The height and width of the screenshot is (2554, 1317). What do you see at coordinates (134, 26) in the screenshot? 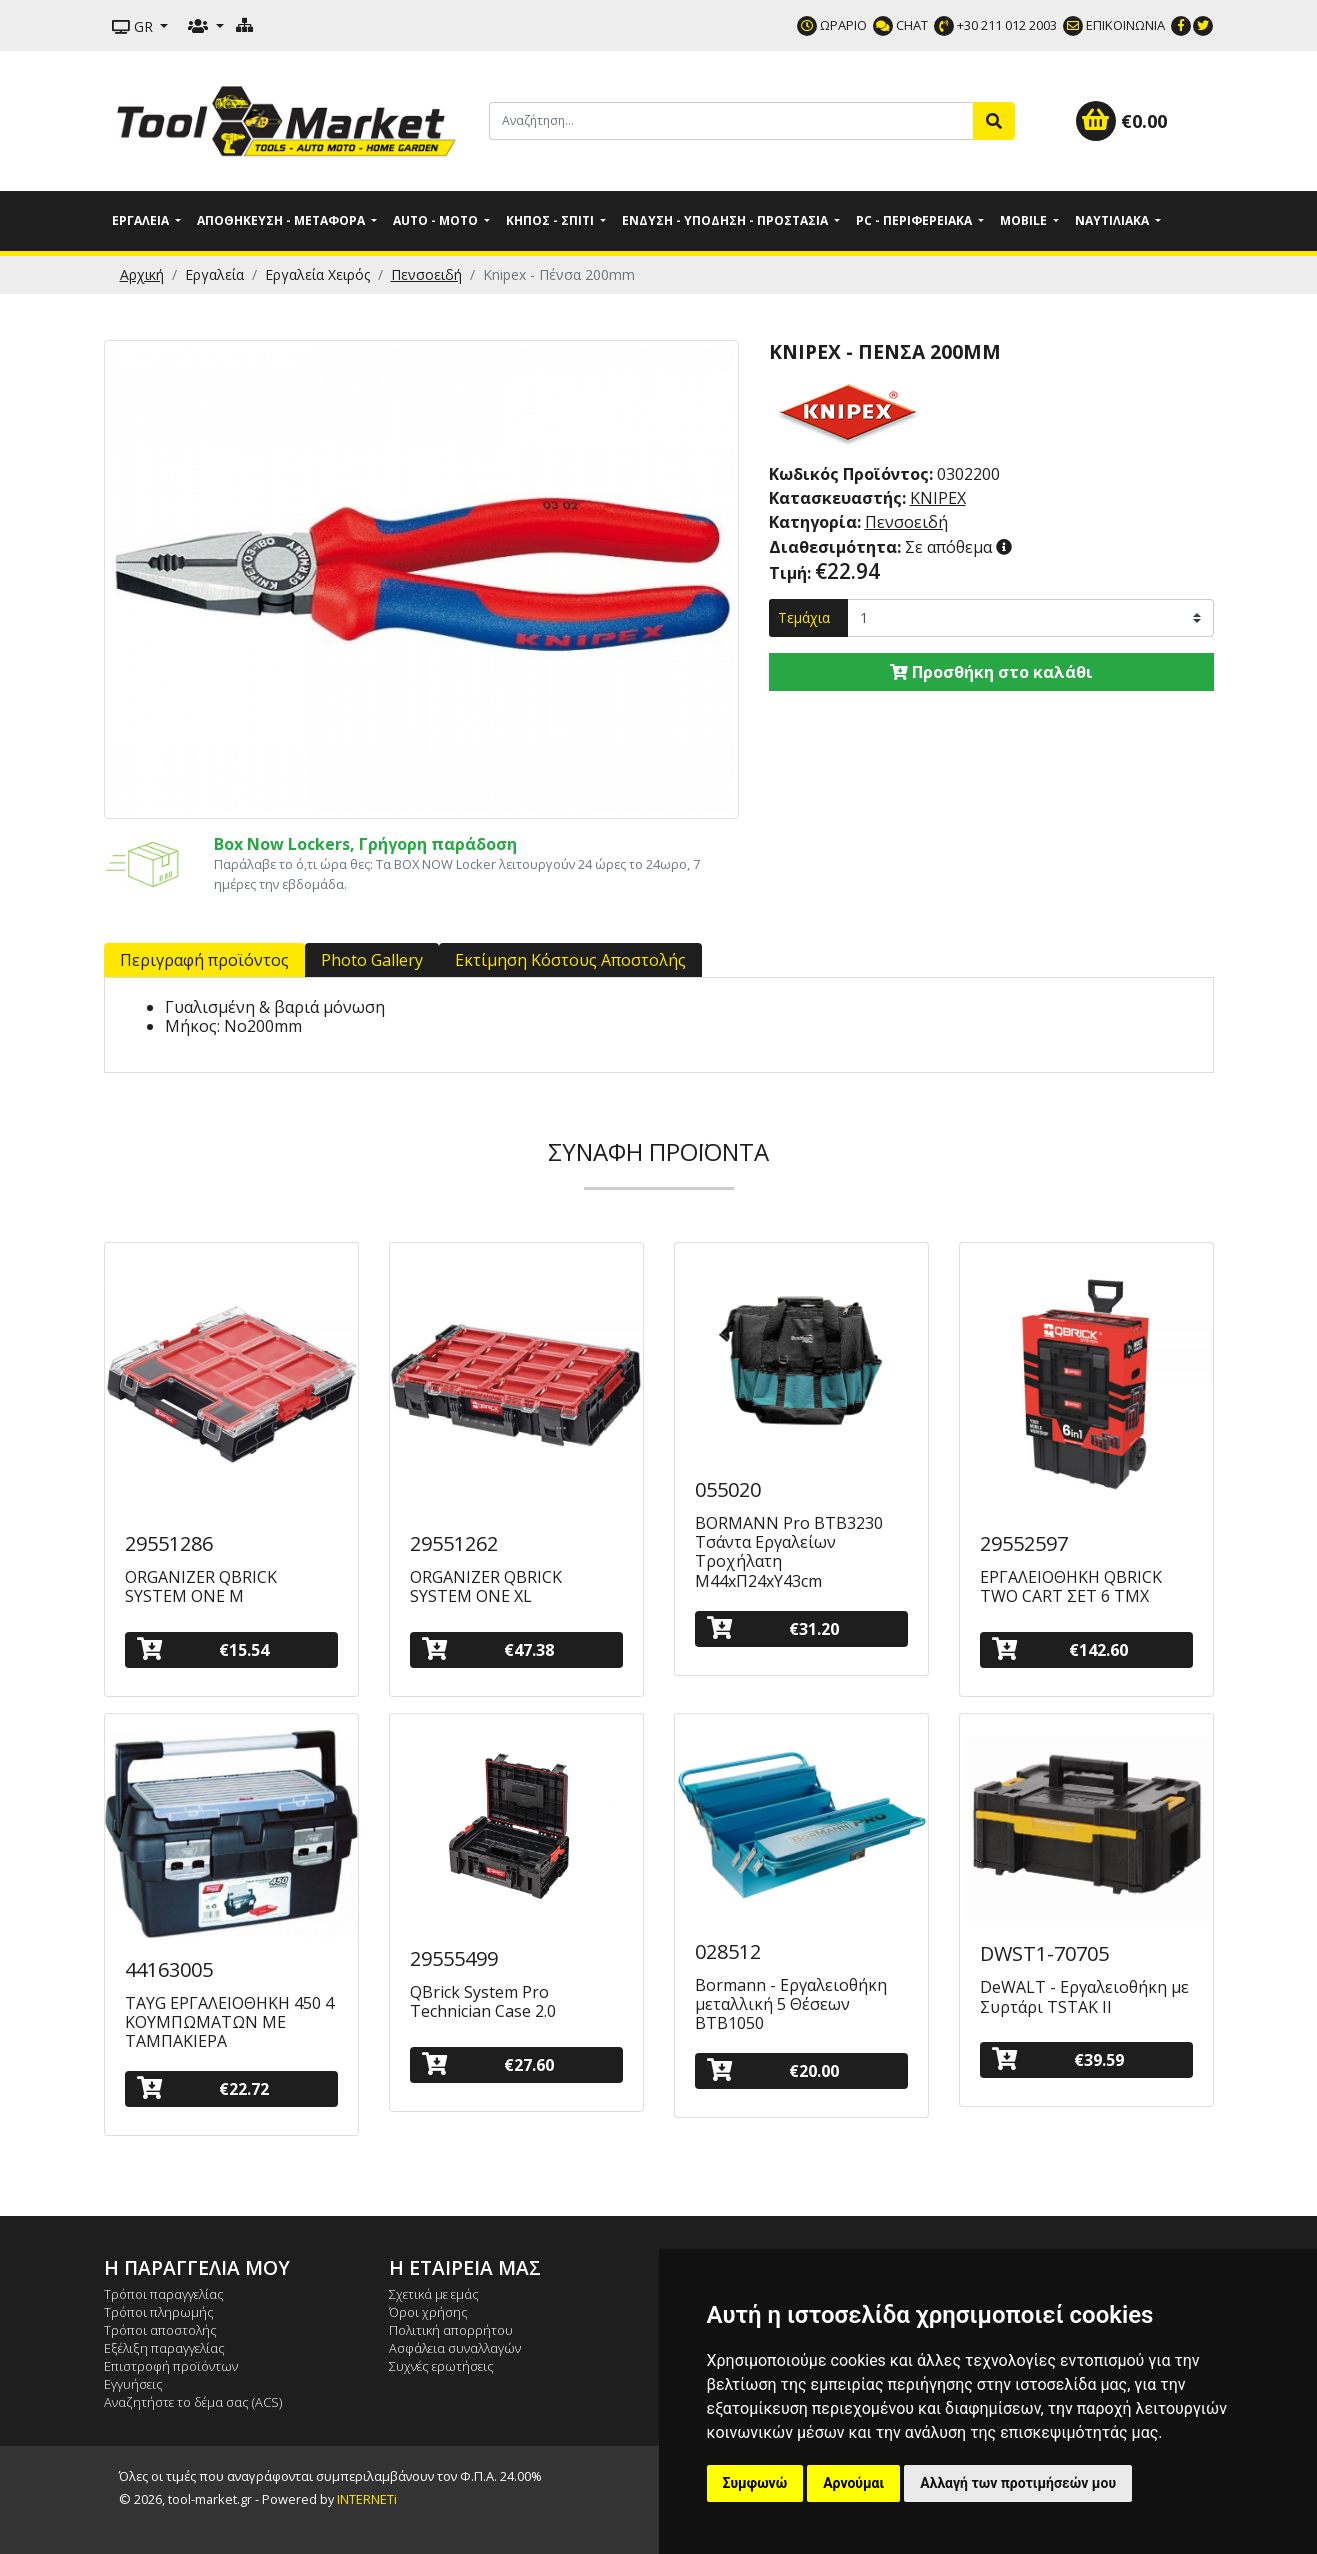
I see `GR` at bounding box center [134, 26].